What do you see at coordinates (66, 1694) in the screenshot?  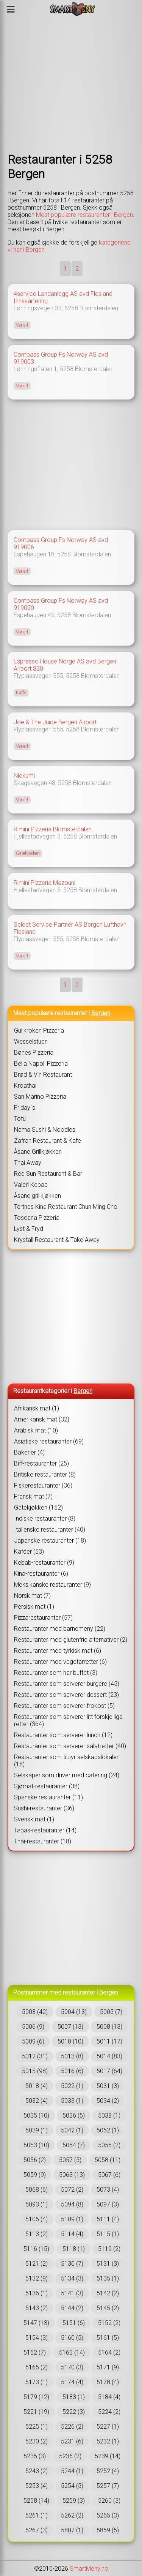 I see `Restauranter som serverer dessert (23)` at bounding box center [66, 1694].